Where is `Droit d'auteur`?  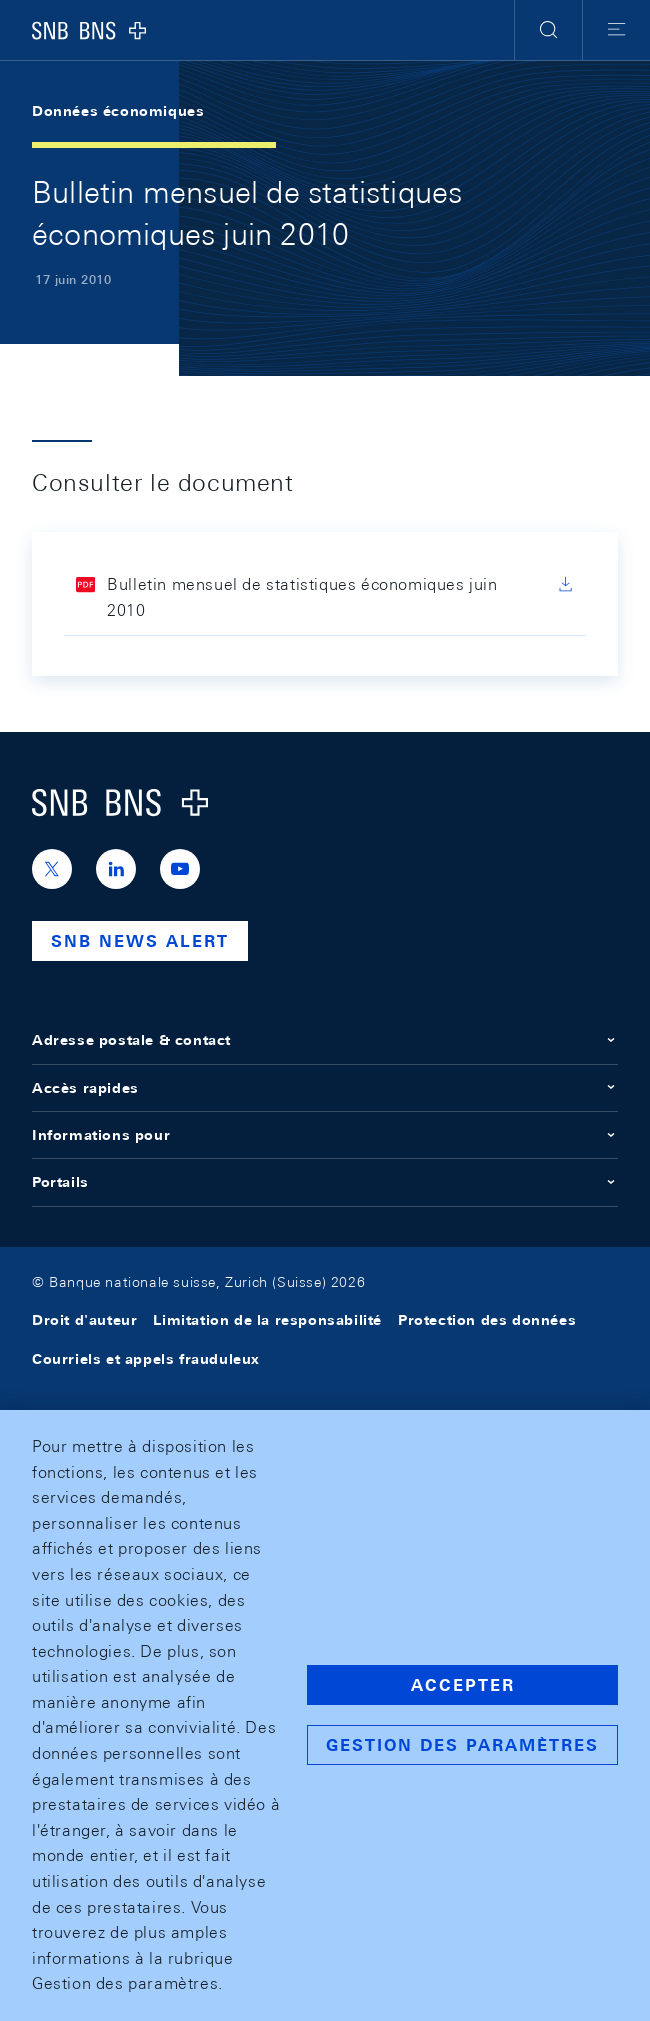
Droit d'auteur is located at coordinates (84, 1320).